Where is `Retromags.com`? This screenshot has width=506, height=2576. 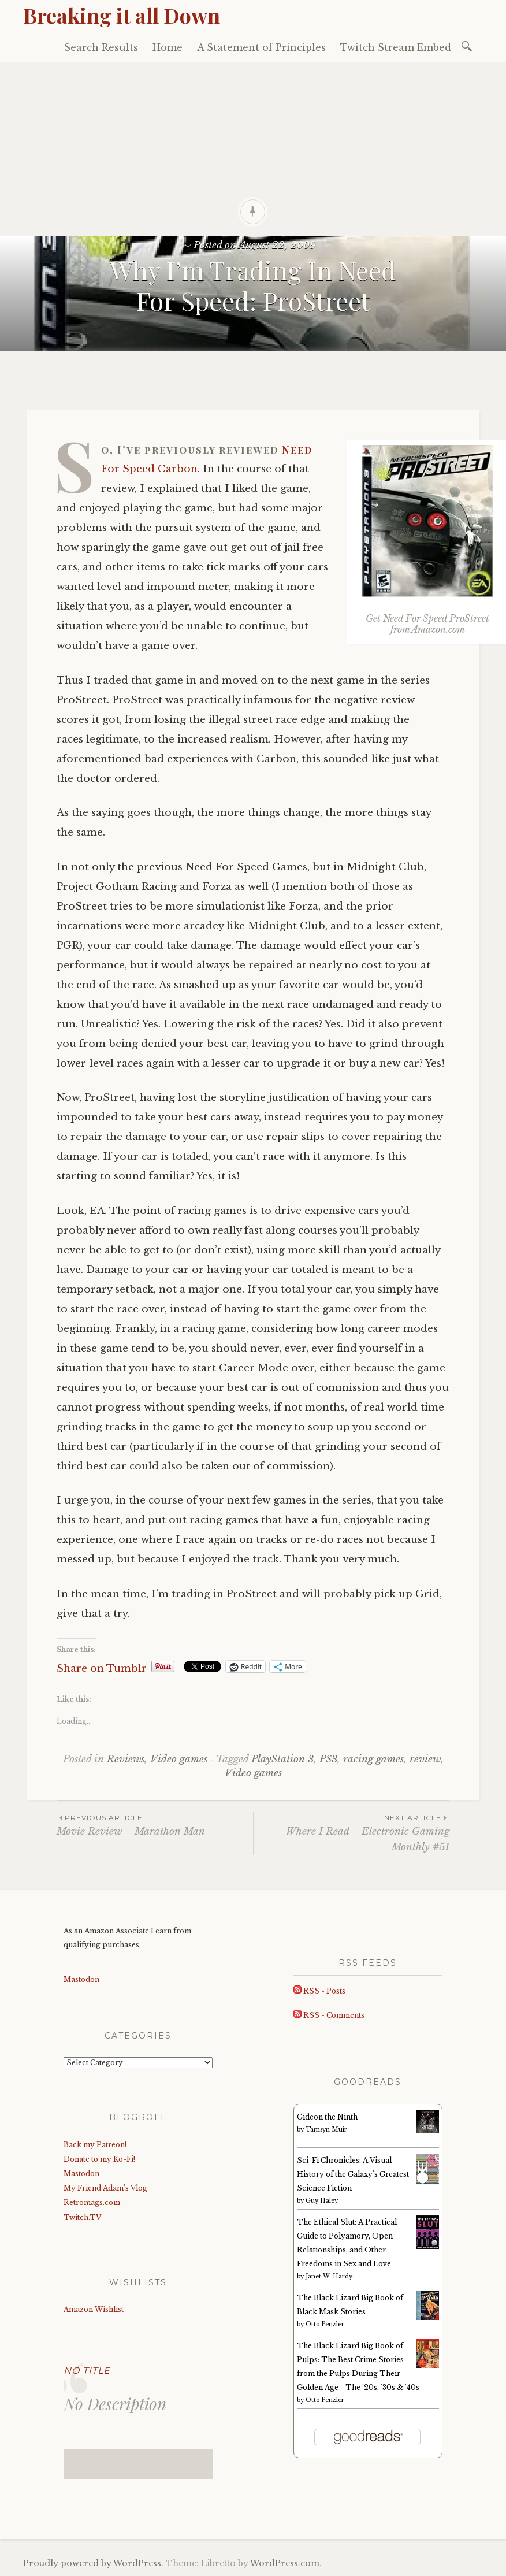
Retromags.com is located at coordinates (92, 2202).